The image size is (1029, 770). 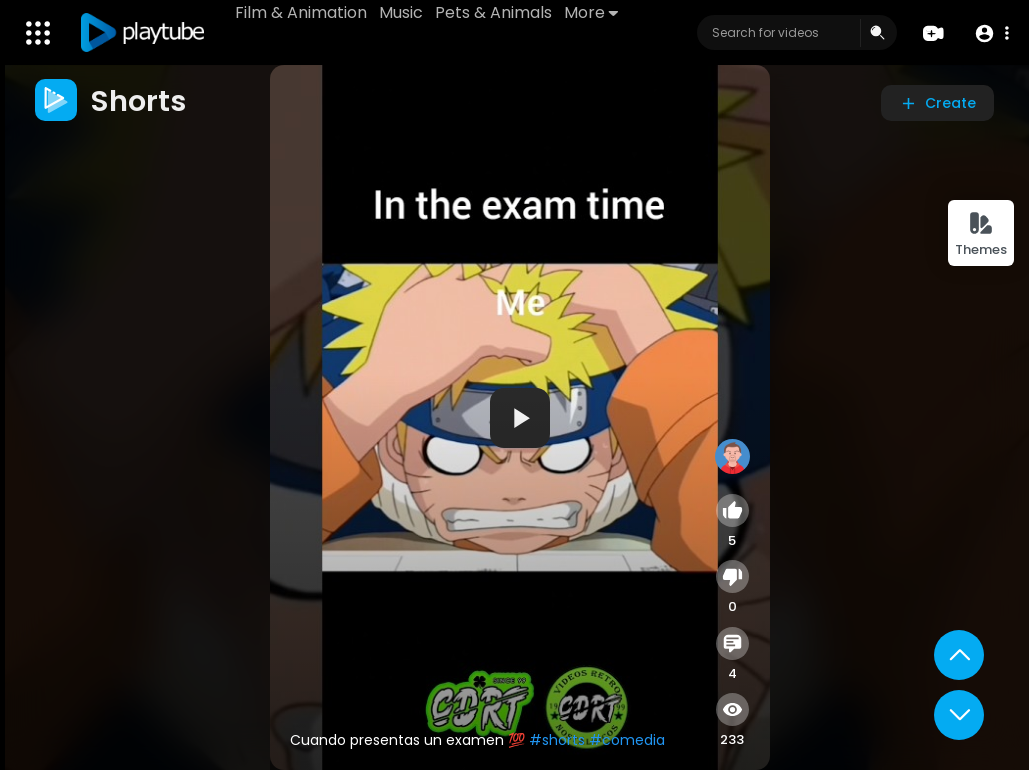 I want to click on Pets & Animals, so click(x=493, y=12).